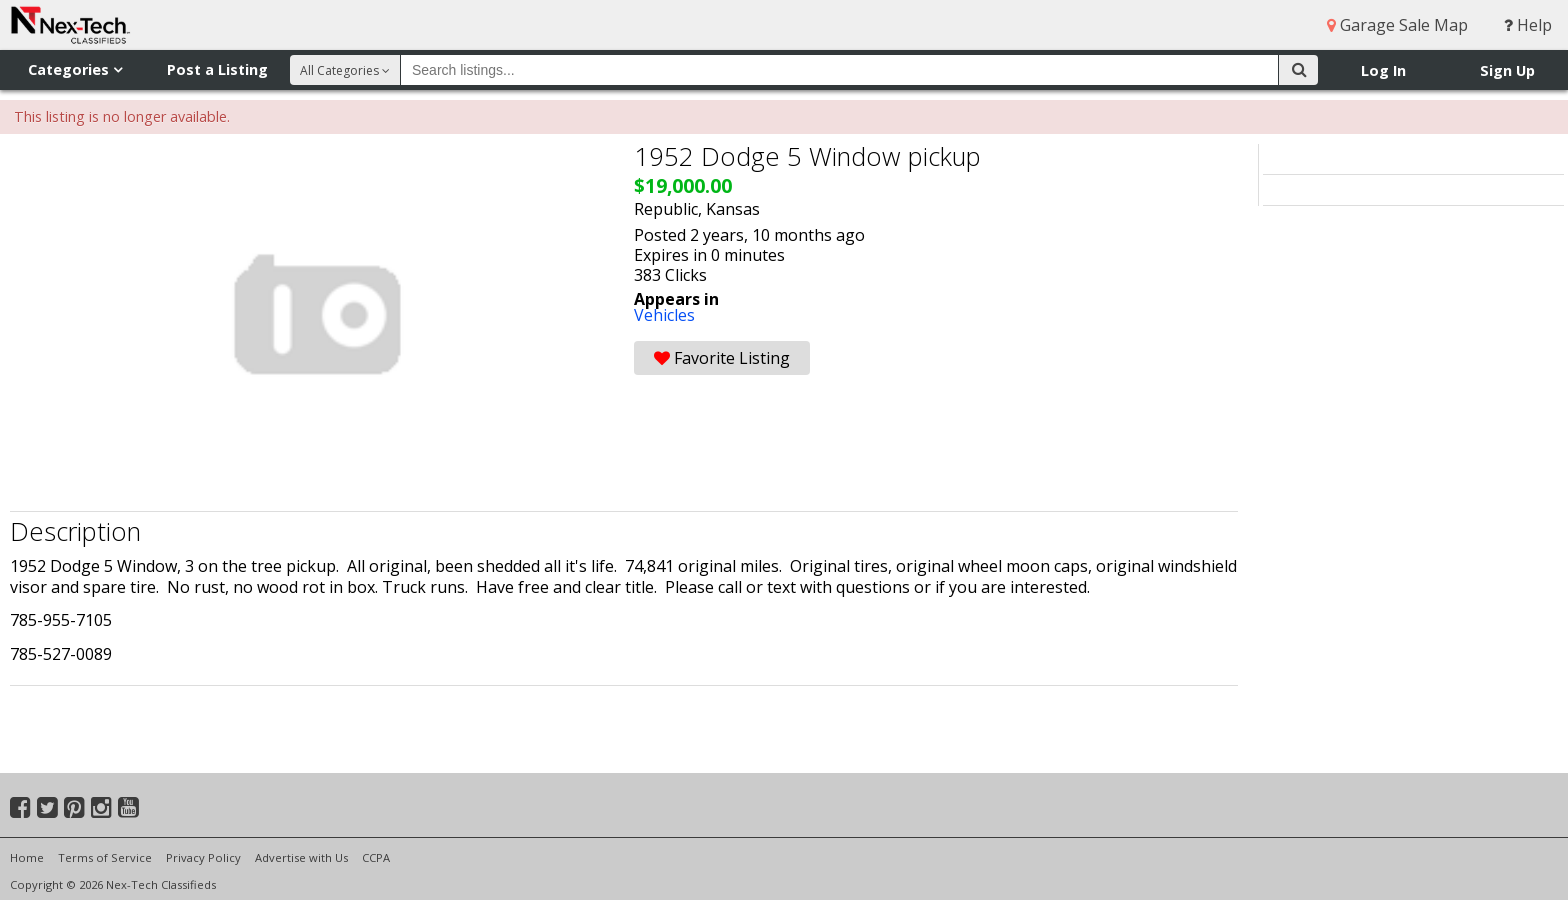 The height and width of the screenshot is (900, 1568). What do you see at coordinates (1397, 25) in the screenshot?
I see `Garage Sale Map` at bounding box center [1397, 25].